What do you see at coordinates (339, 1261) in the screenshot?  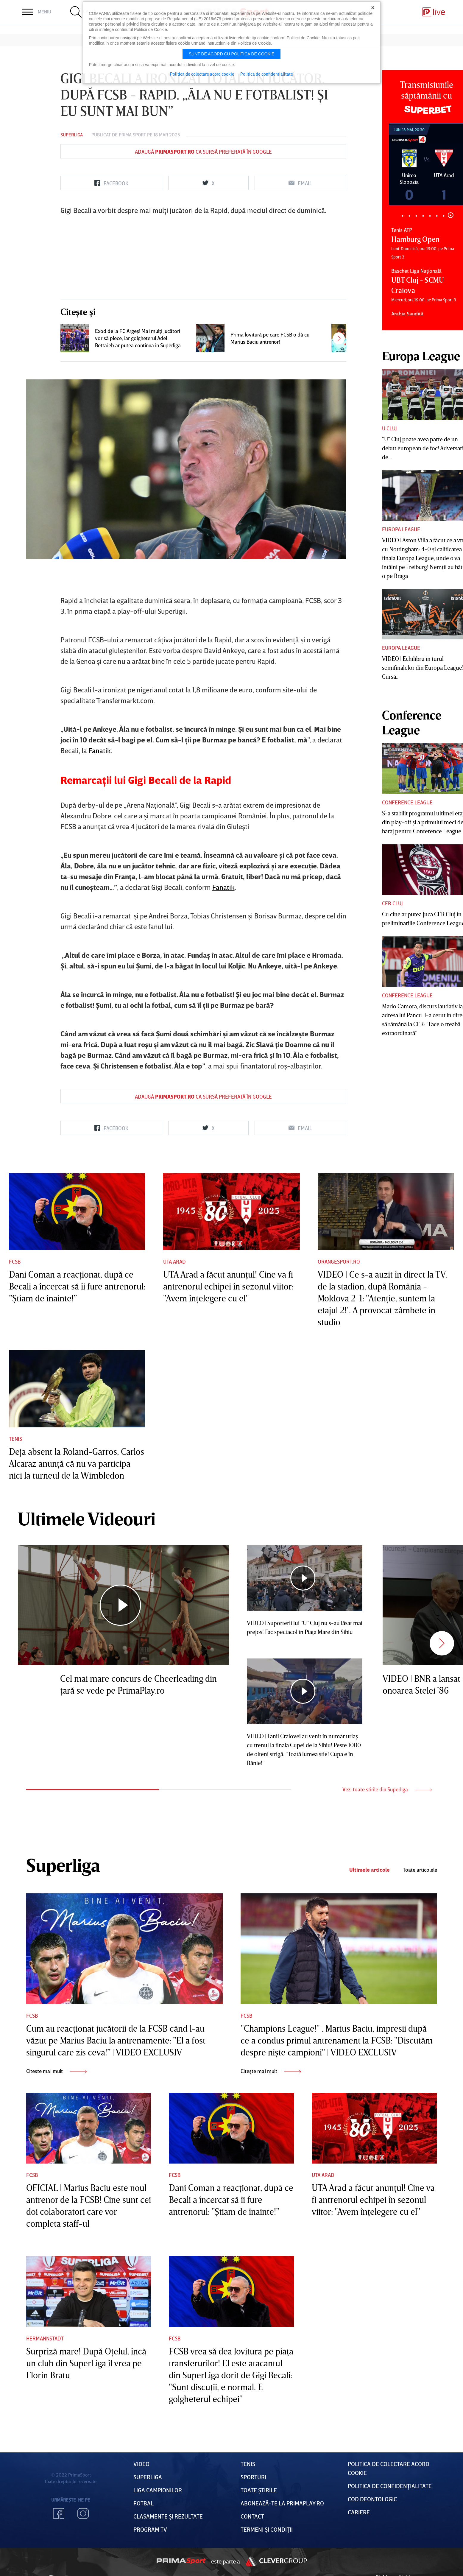 I see `Orangesport.ro` at bounding box center [339, 1261].